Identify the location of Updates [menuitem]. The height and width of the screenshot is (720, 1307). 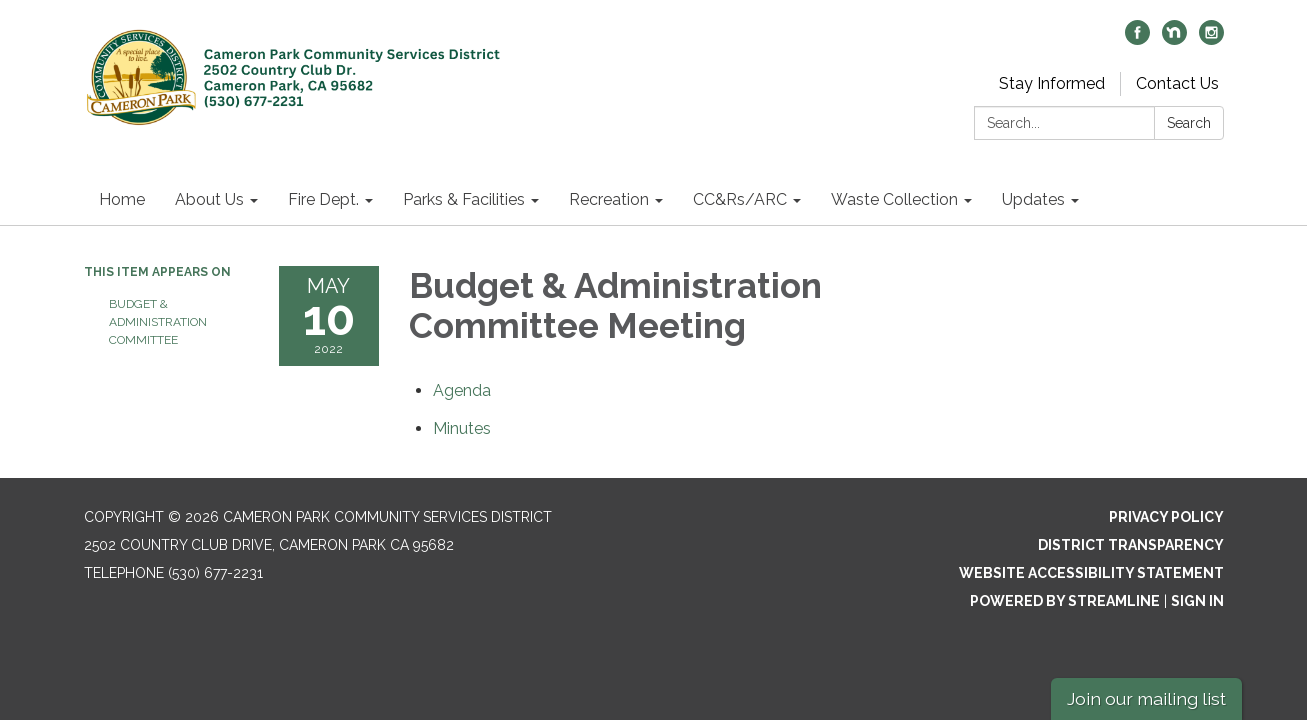
(1033, 199).